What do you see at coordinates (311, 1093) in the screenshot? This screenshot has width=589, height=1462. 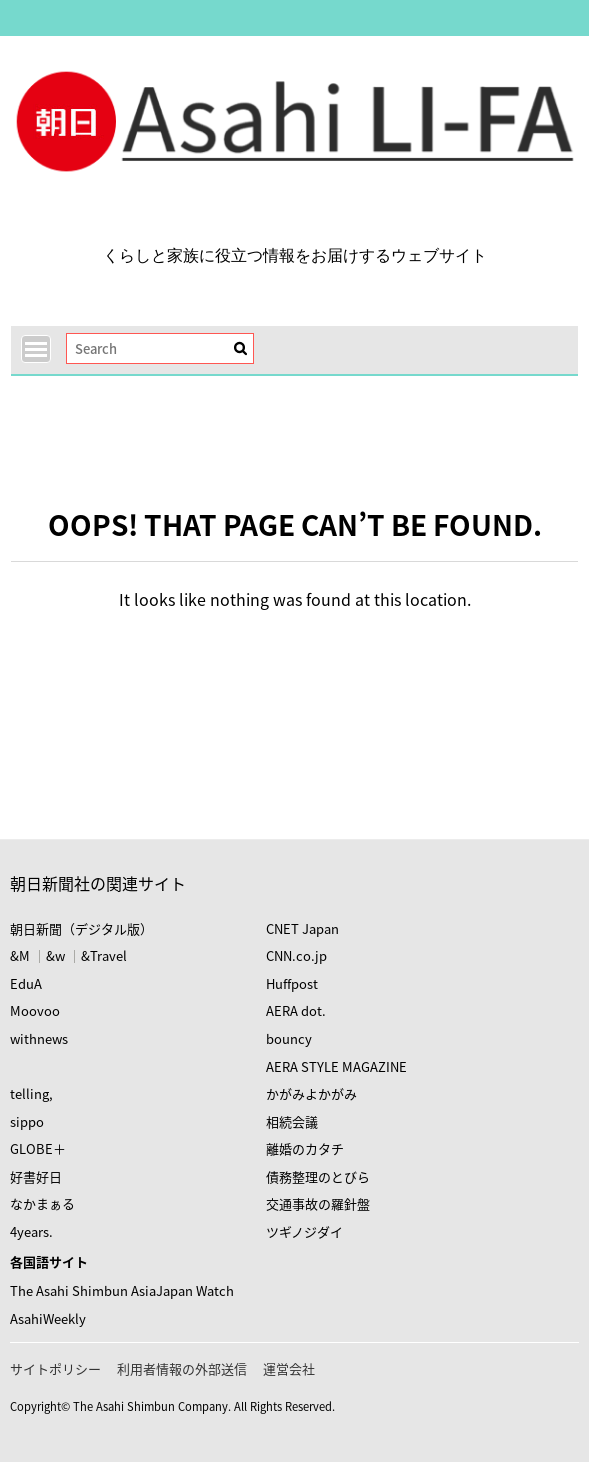 I see `かがみよかがみ` at bounding box center [311, 1093].